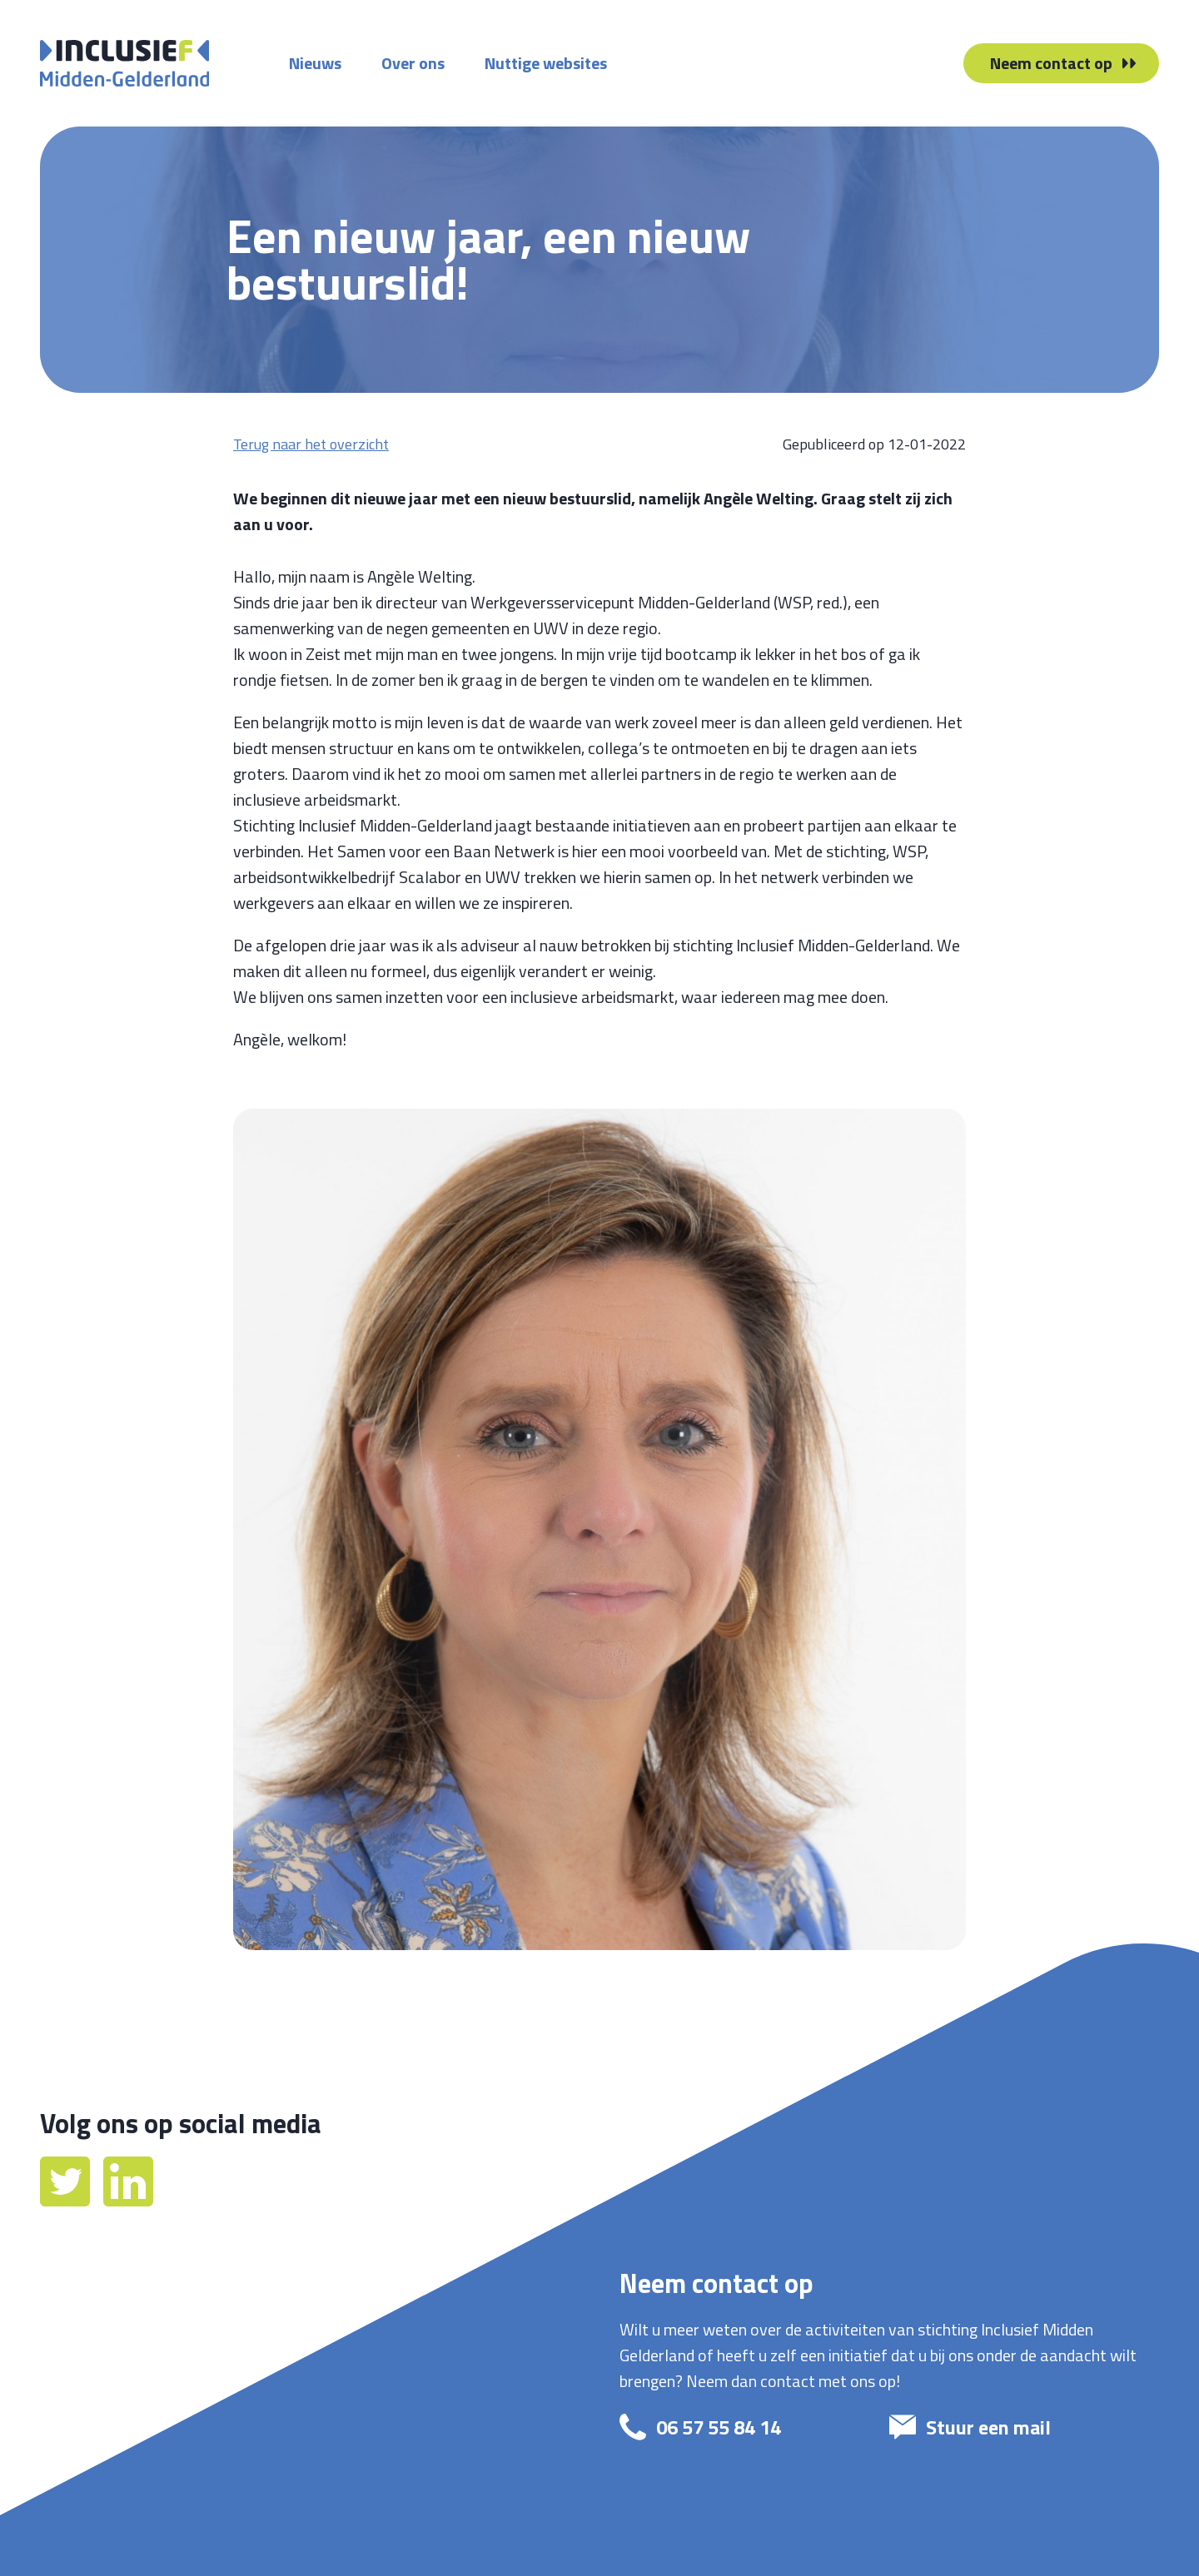 This screenshot has height=2576, width=1199. Describe the element at coordinates (315, 63) in the screenshot. I see `Nieuws` at that location.